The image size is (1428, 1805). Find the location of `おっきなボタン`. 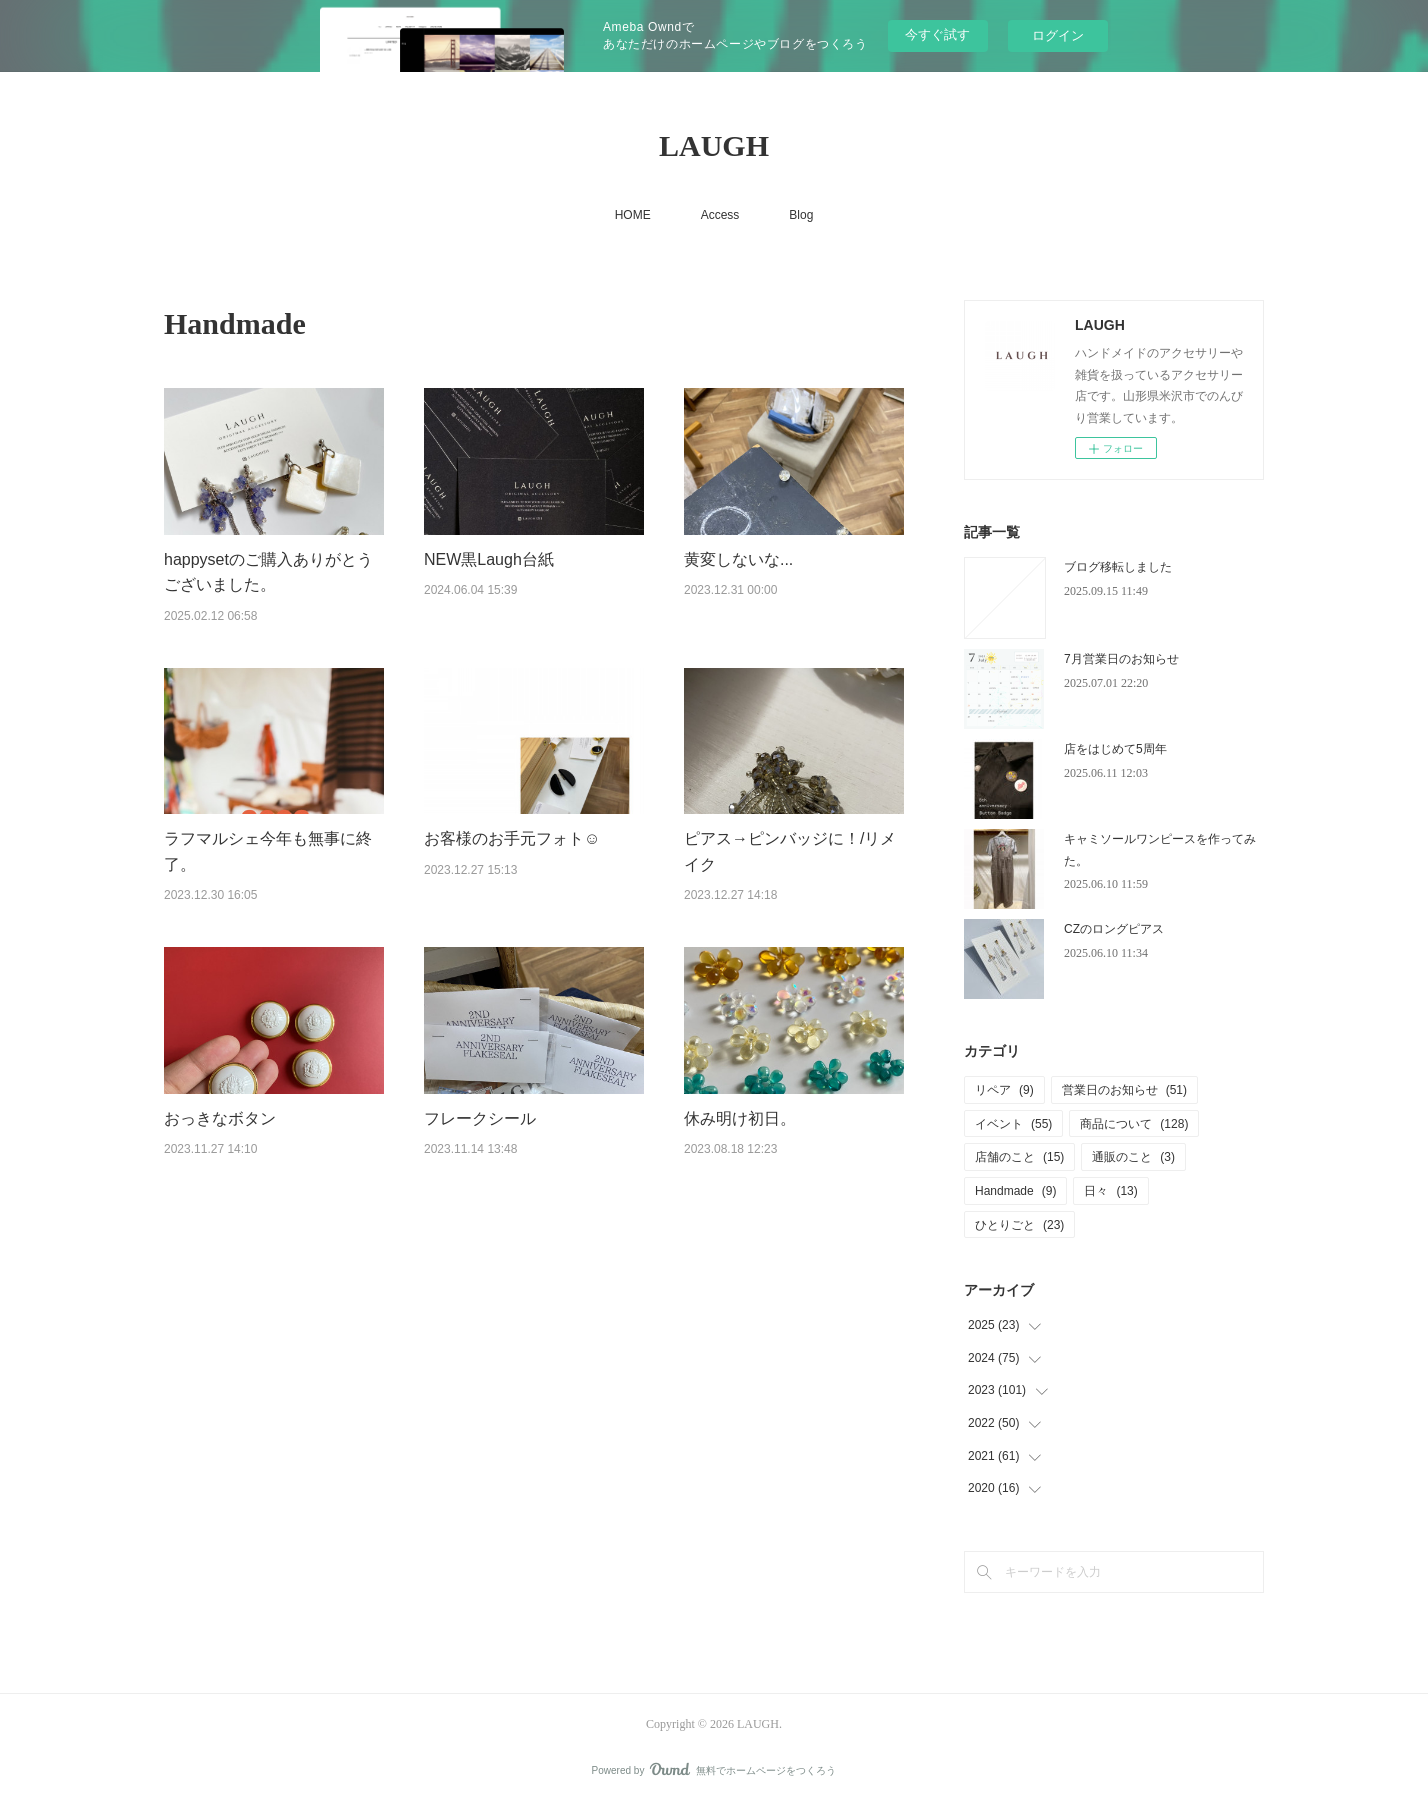

おっきなボタン is located at coordinates (220, 1118).